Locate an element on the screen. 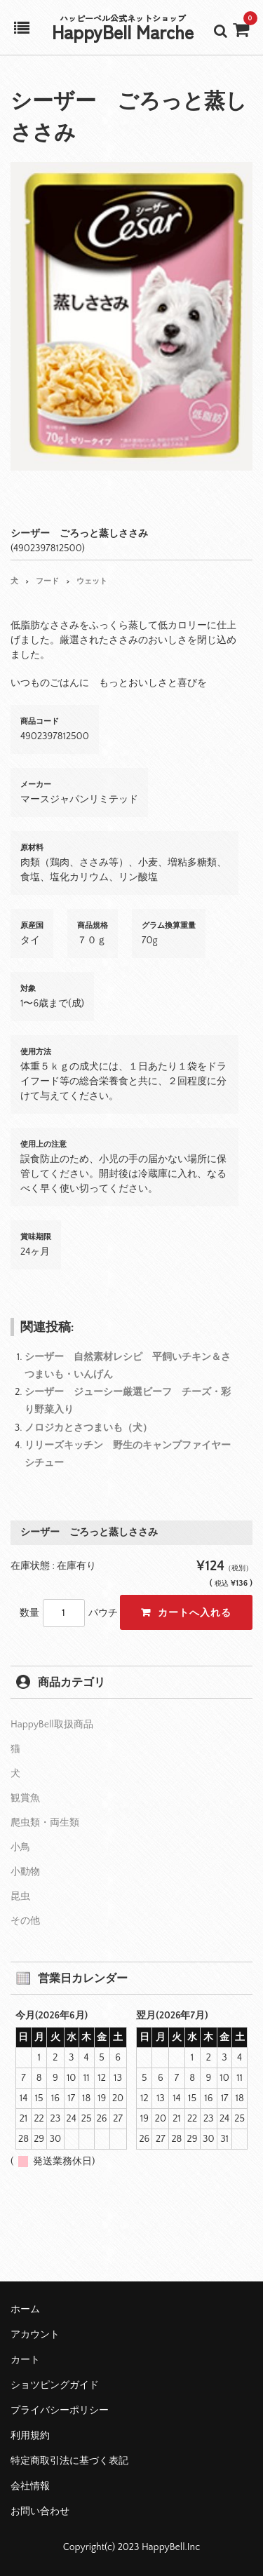 The height and width of the screenshot is (2576, 263). その他 is located at coordinates (25, 1921).